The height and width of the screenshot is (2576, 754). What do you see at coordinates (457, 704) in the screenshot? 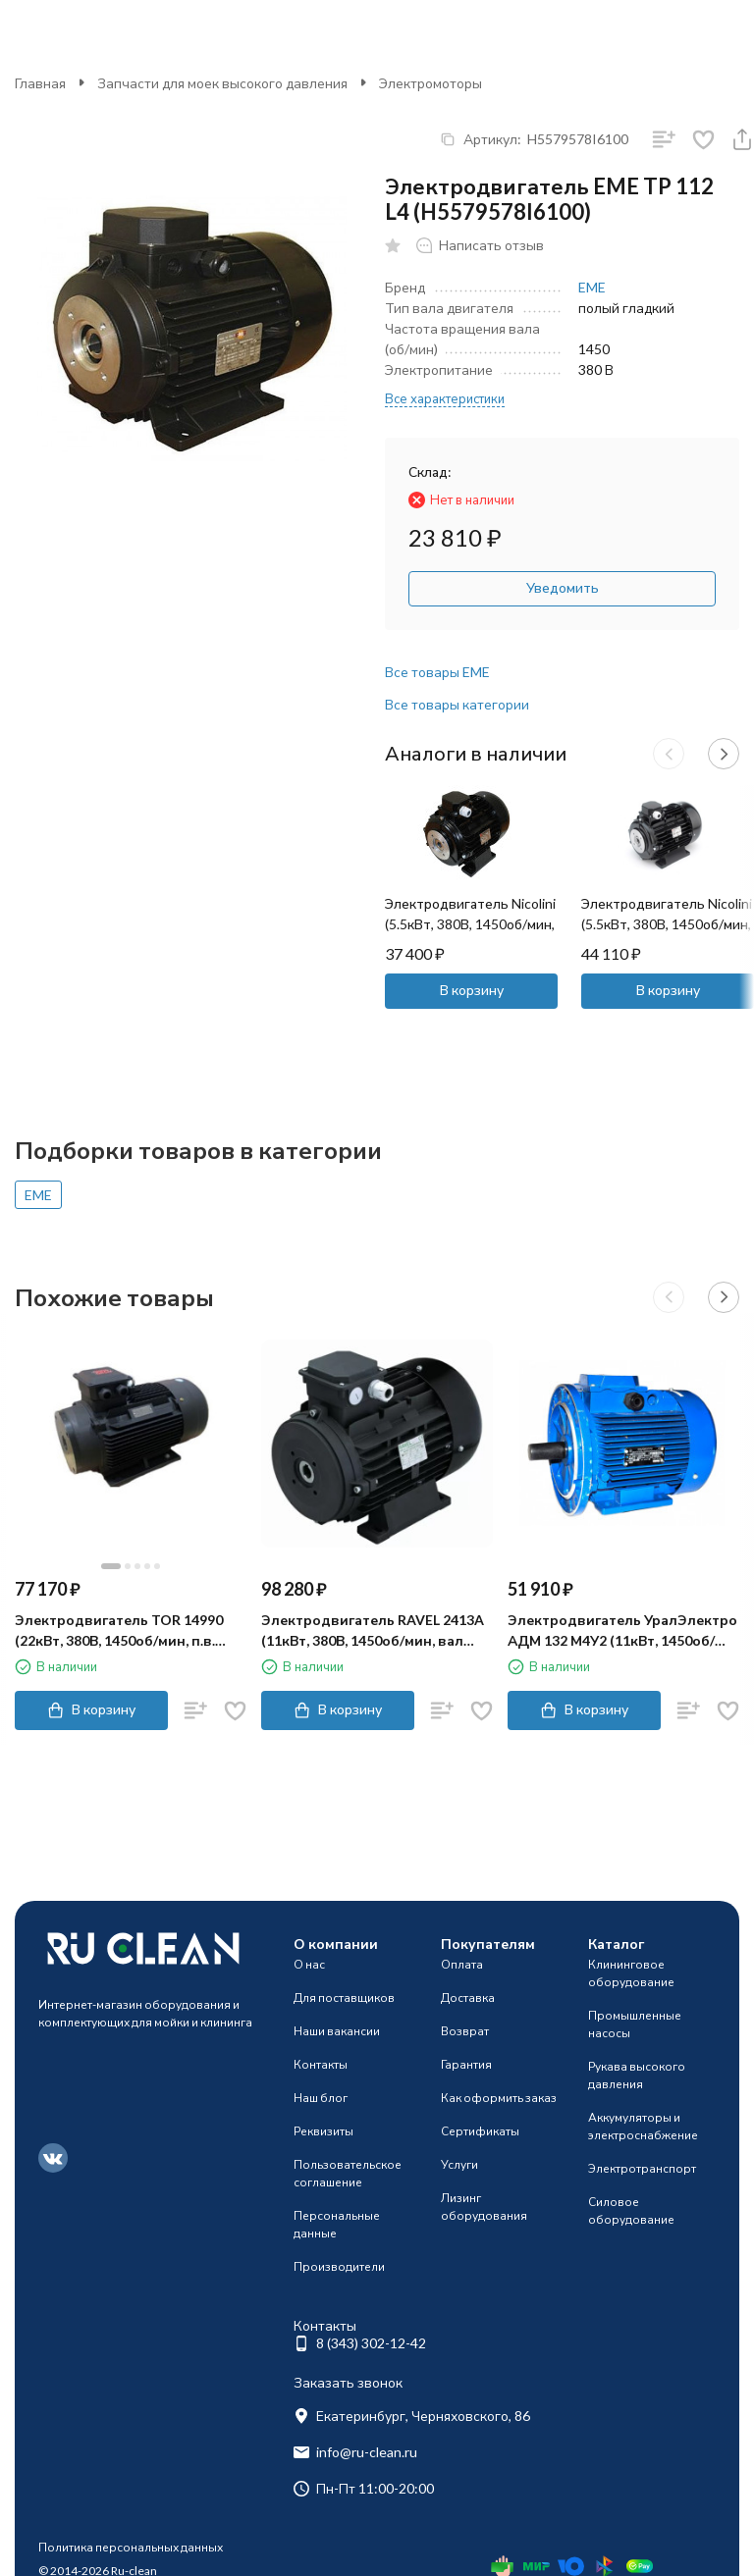
I see `Все товары категории` at bounding box center [457, 704].